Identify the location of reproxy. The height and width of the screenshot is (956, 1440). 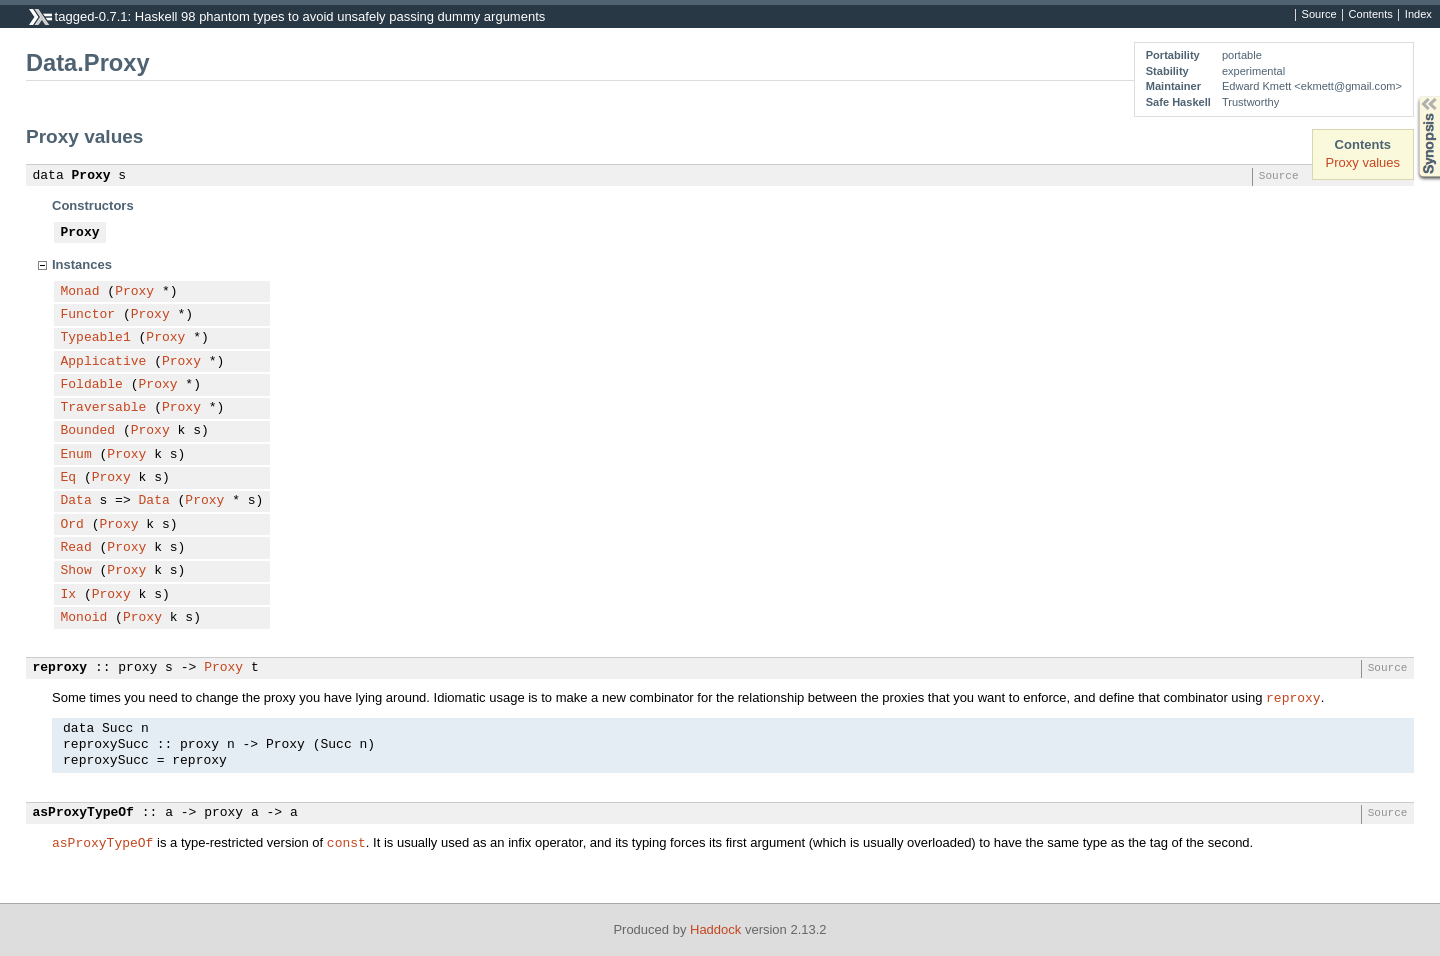
(60, 668).